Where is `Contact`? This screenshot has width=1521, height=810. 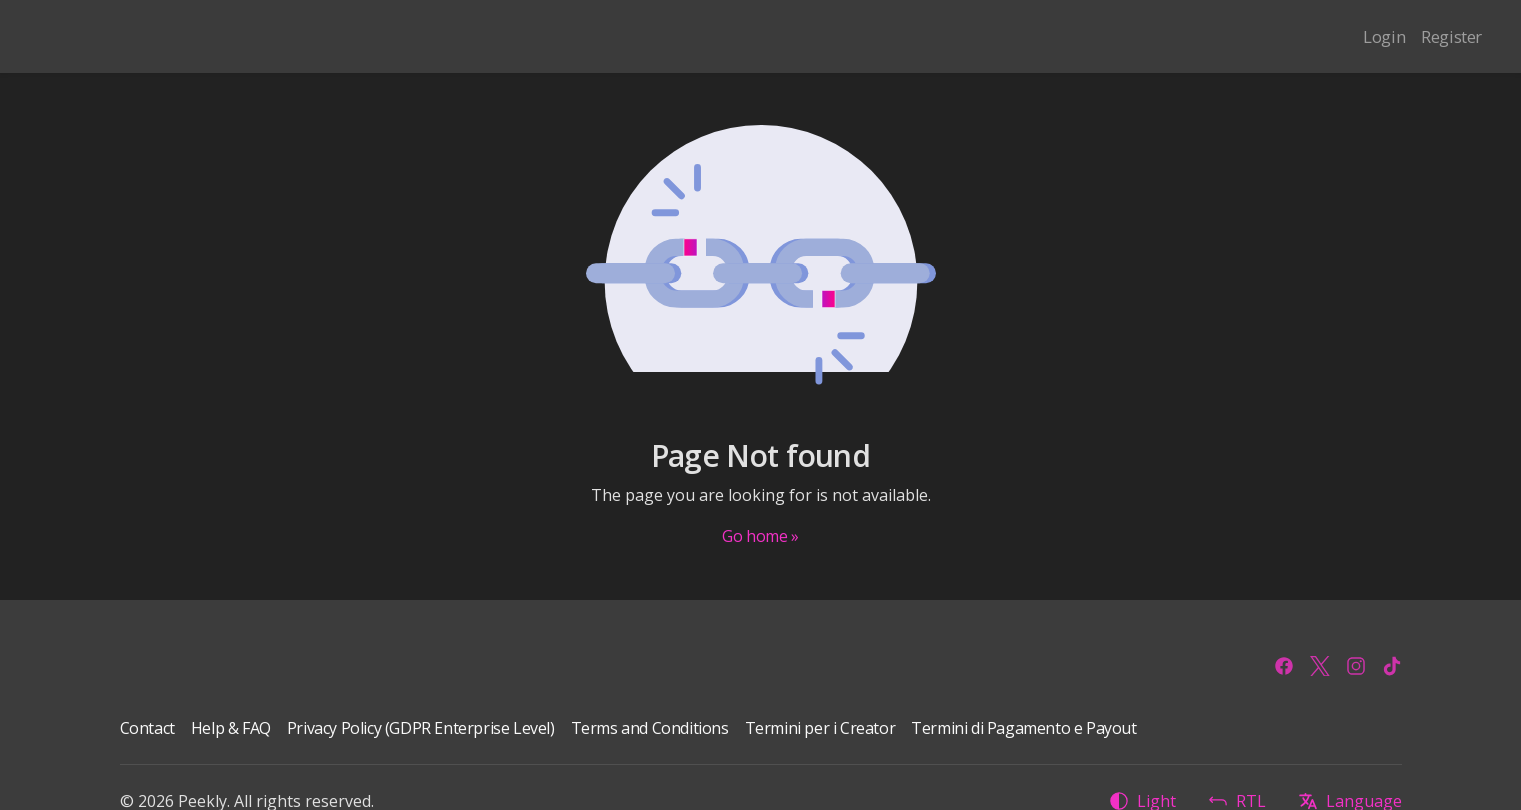
Contact is located at coordinates (147, 728).